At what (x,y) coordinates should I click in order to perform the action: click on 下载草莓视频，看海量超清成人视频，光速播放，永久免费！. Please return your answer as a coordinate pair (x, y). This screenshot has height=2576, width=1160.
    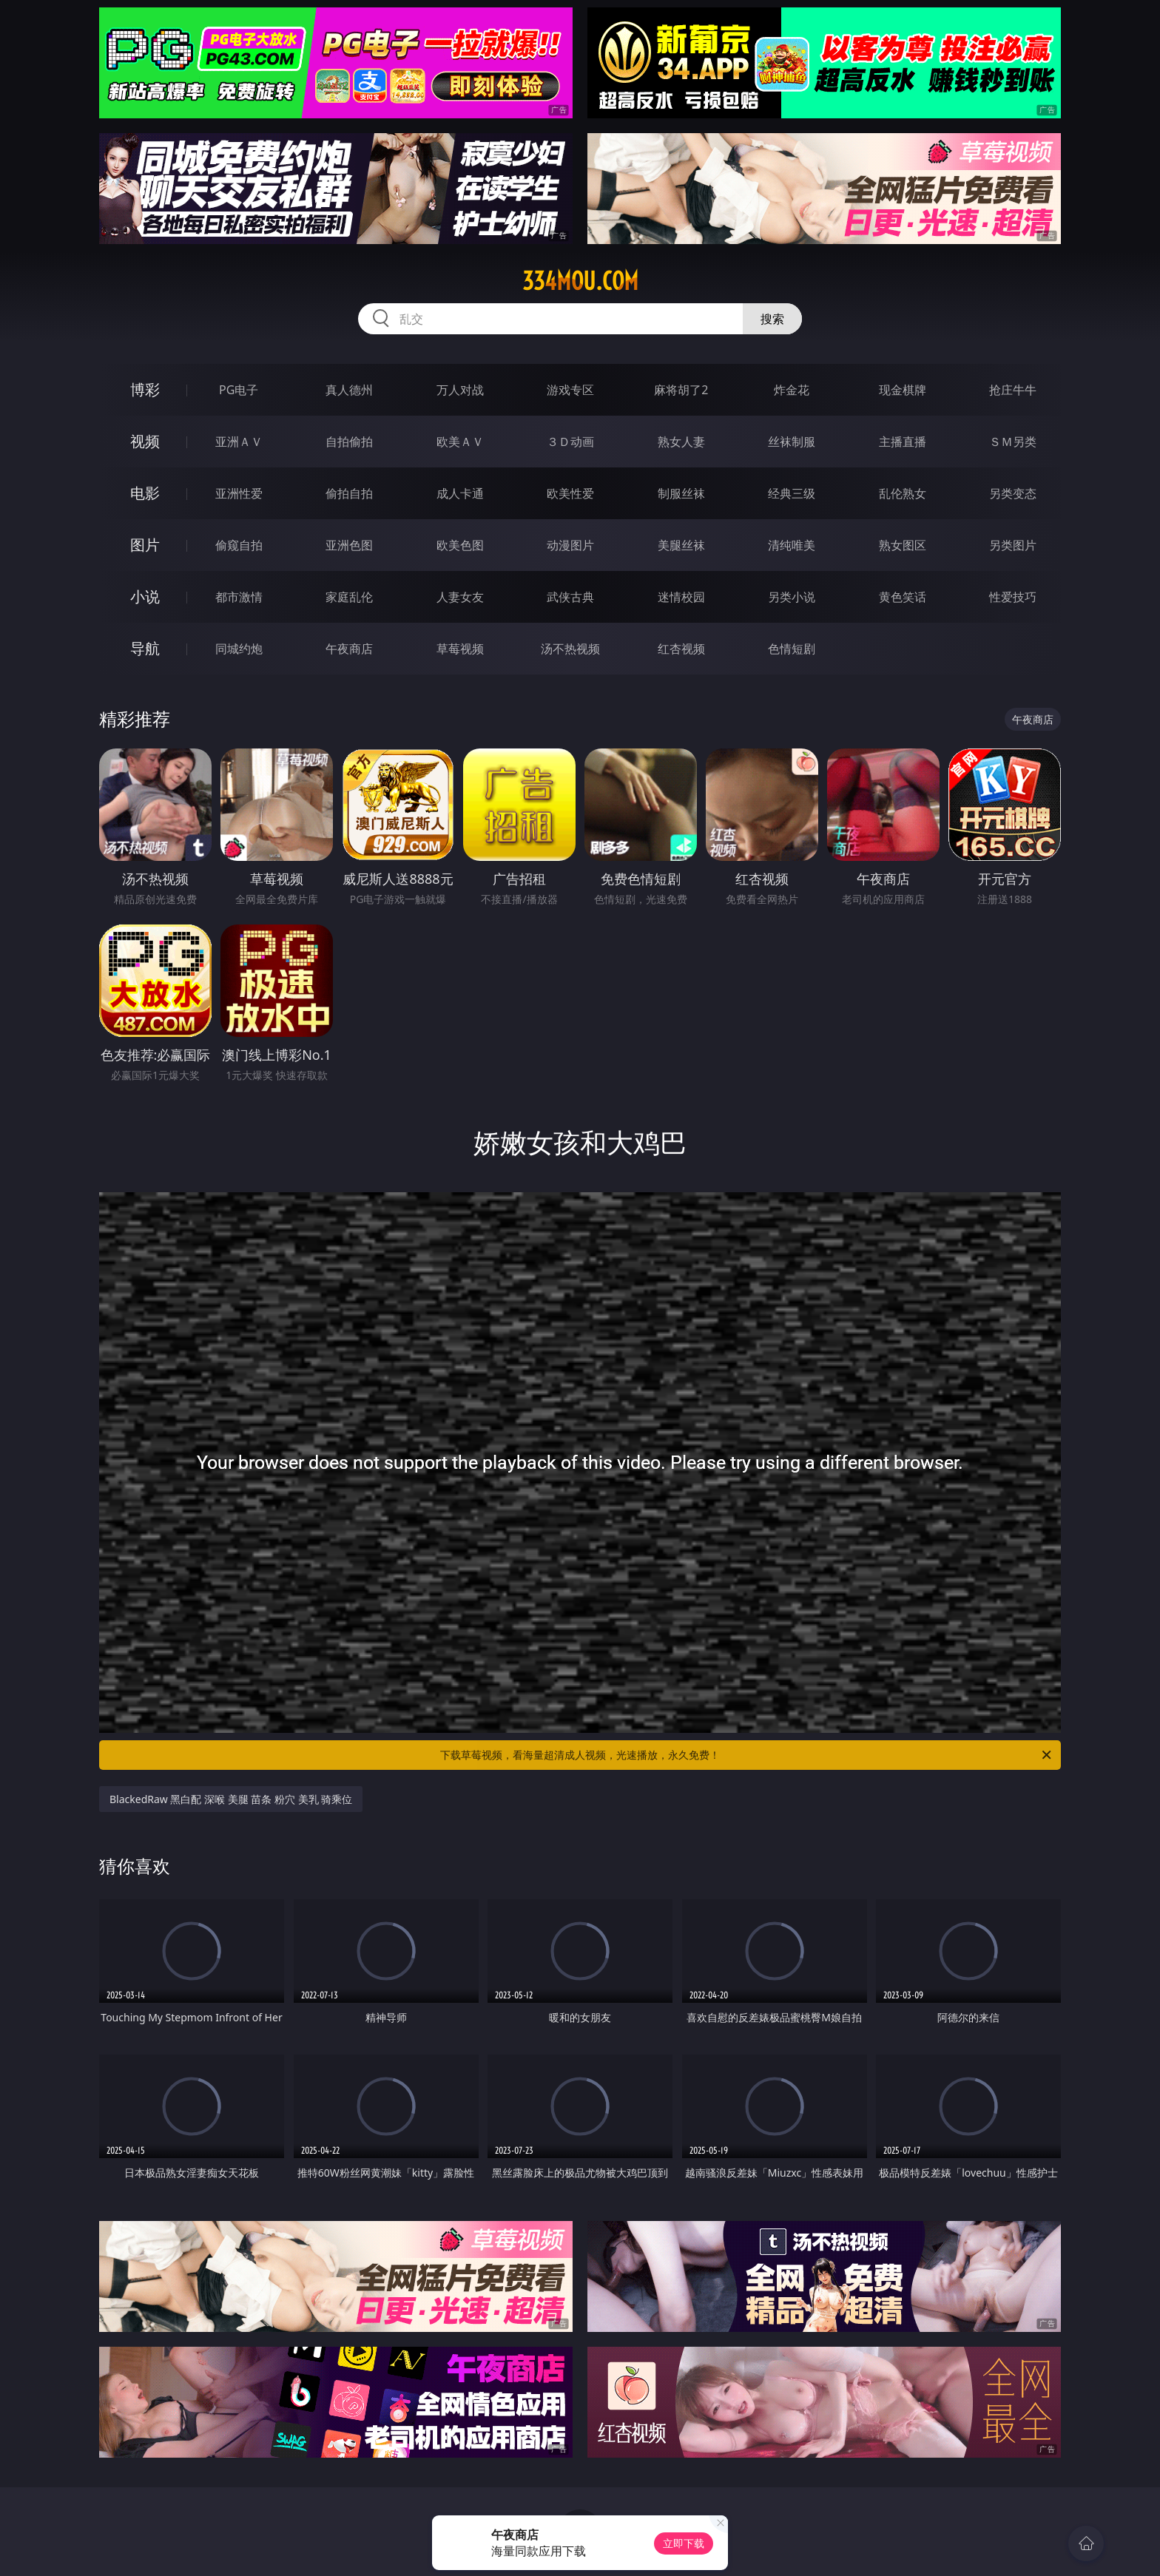
    Looking at the image, I should click on (746, 1755).